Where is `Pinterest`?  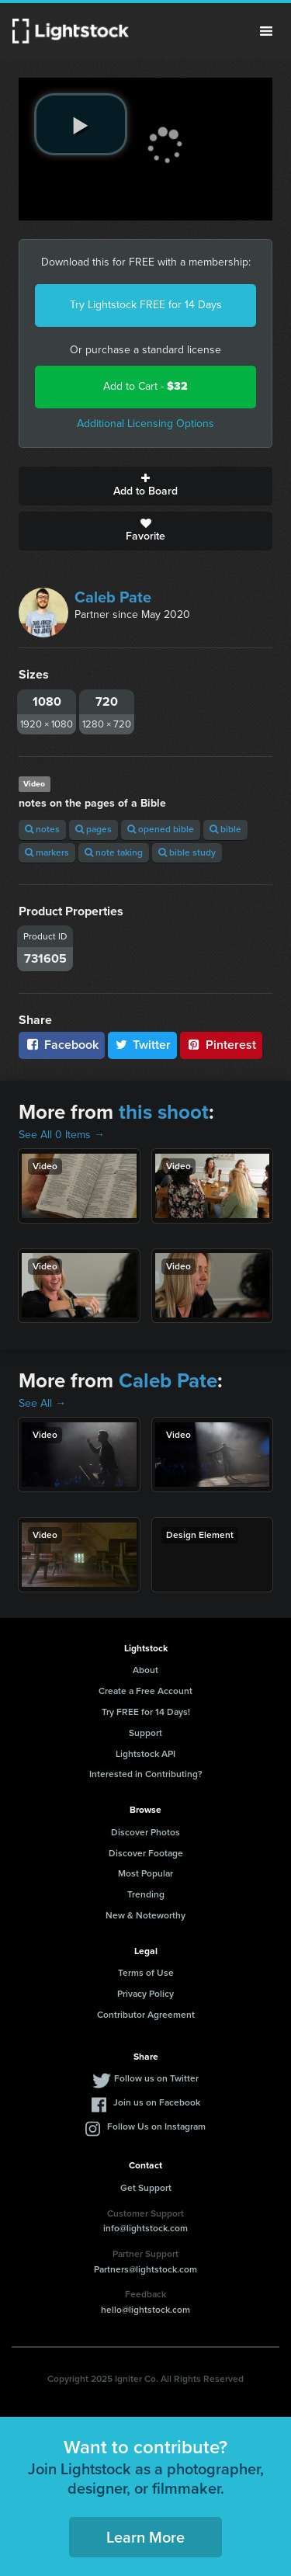 Pinterest is located at coordinates (221, 1045).